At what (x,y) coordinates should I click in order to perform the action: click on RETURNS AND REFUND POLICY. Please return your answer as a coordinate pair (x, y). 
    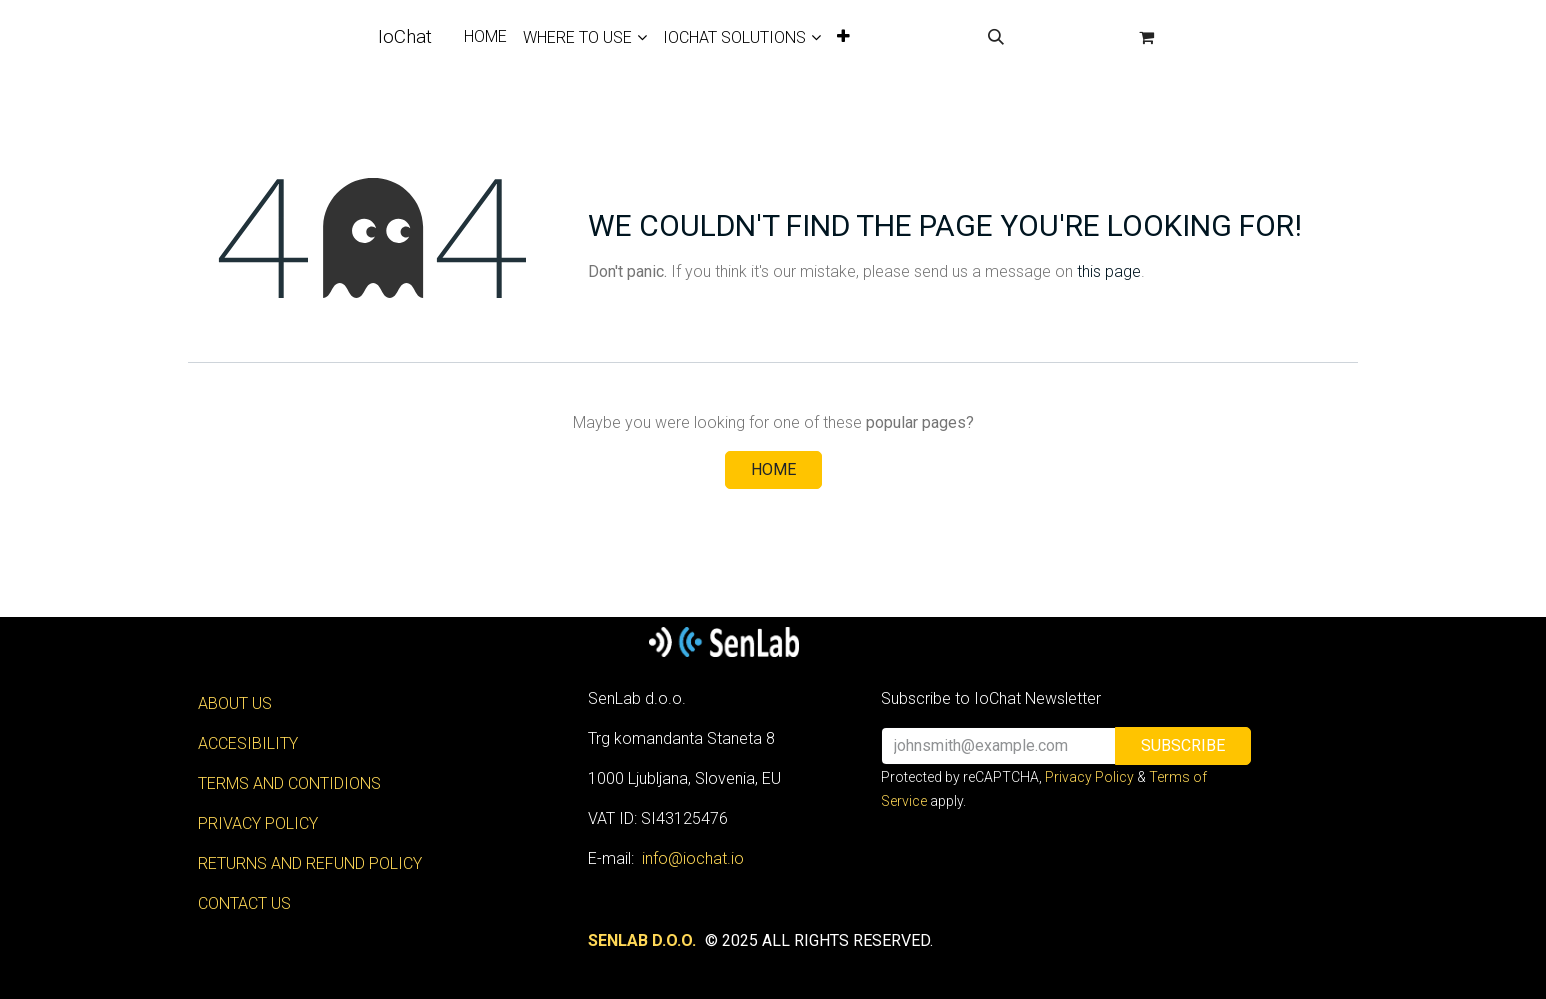
    Looking at the image, I should click on (310, 863).